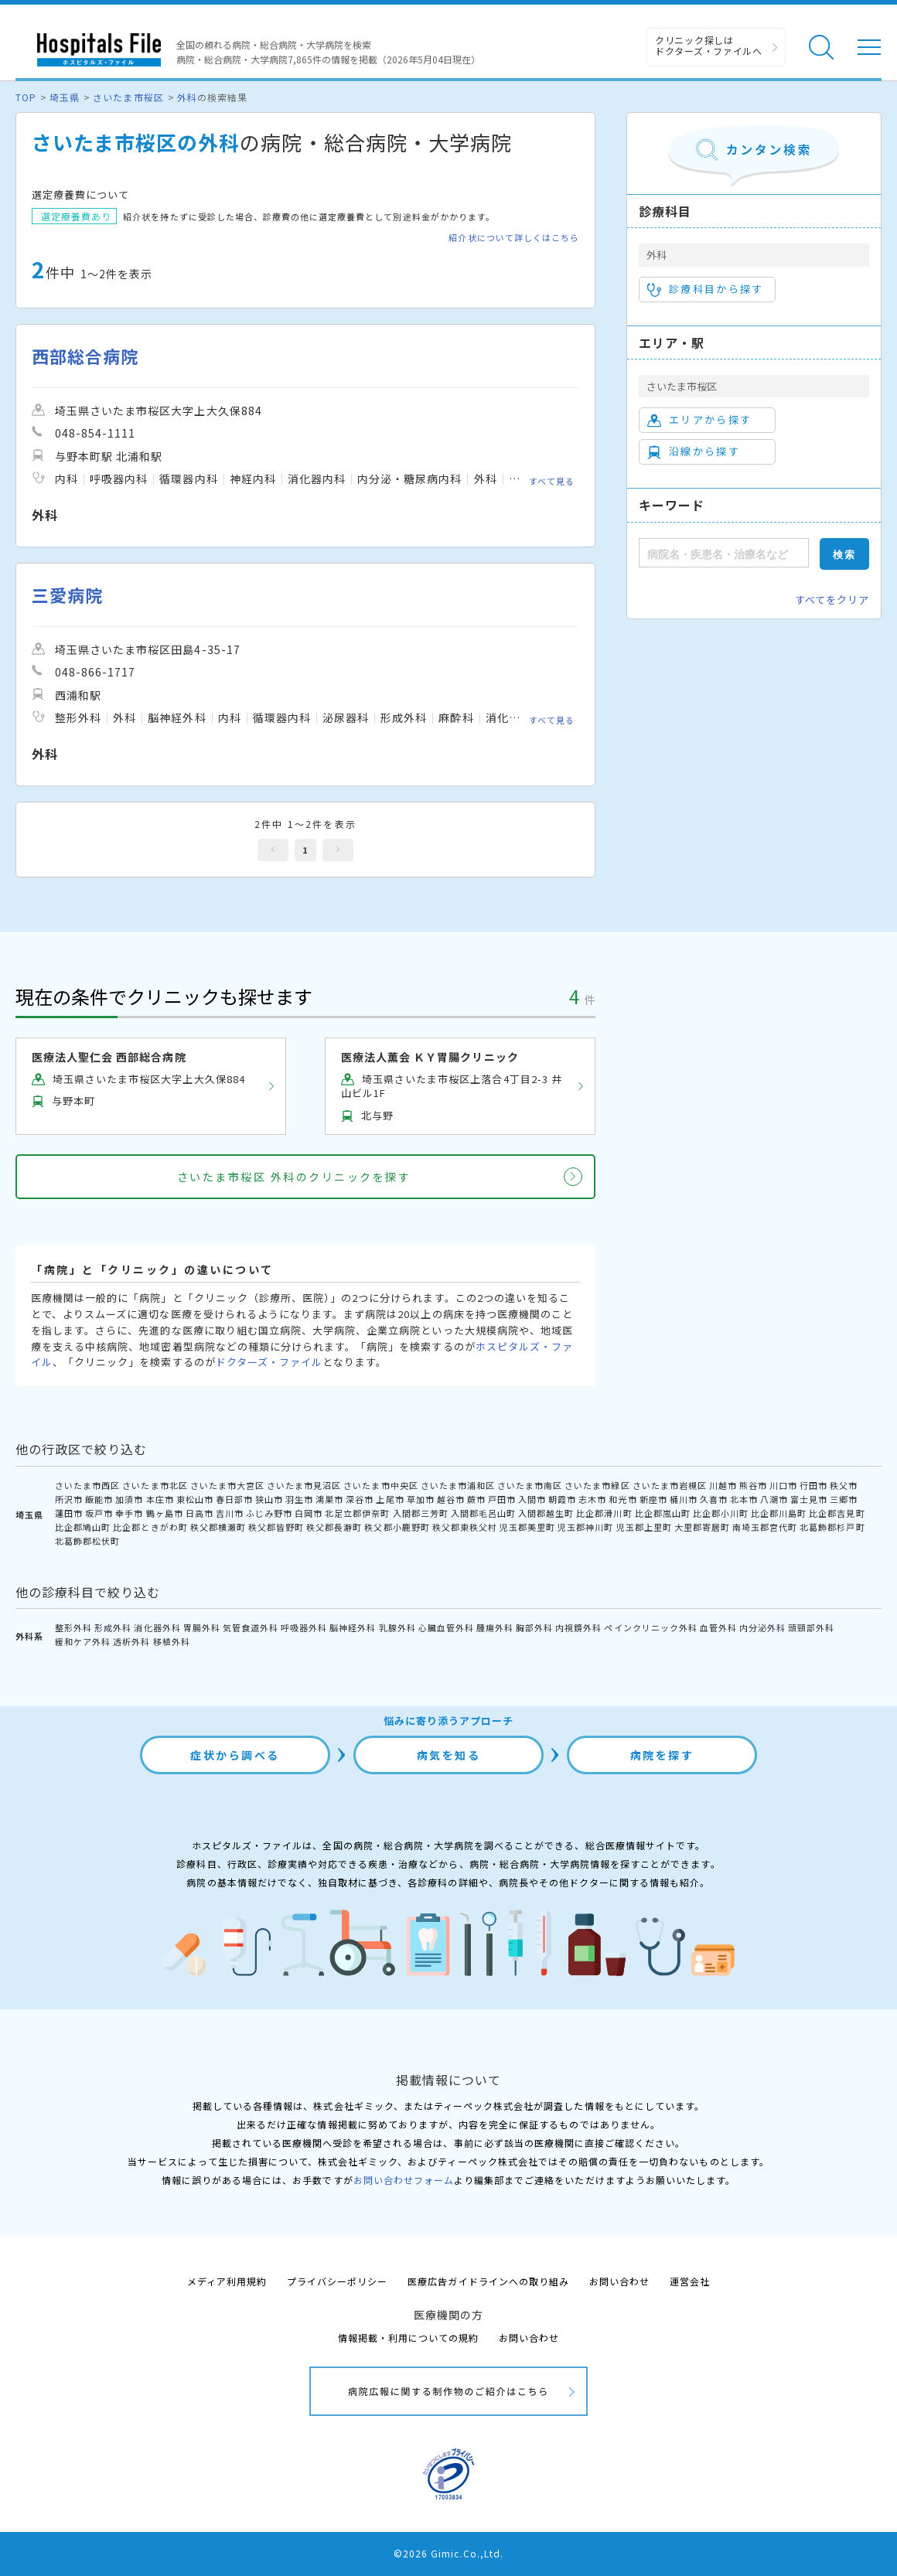 The image size is (897, 2576). What do you see at coordinates (721, 1513) in the screenshot?
I see `比企郡小川町` at bounding box center [721, 1513].